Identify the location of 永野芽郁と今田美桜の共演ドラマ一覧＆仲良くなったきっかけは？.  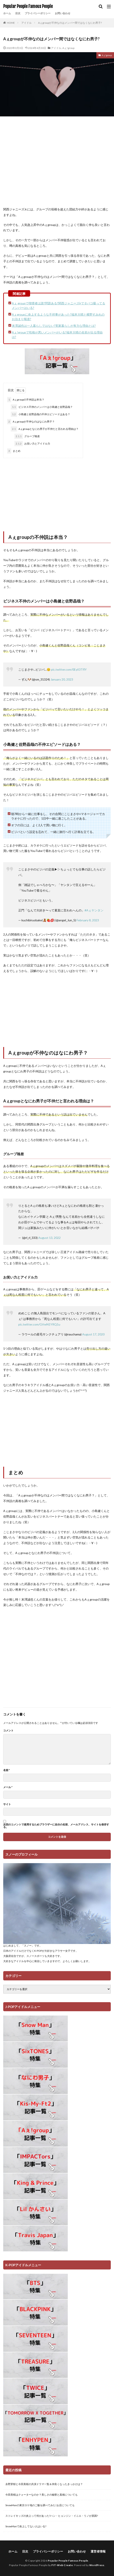
(44, 2484).